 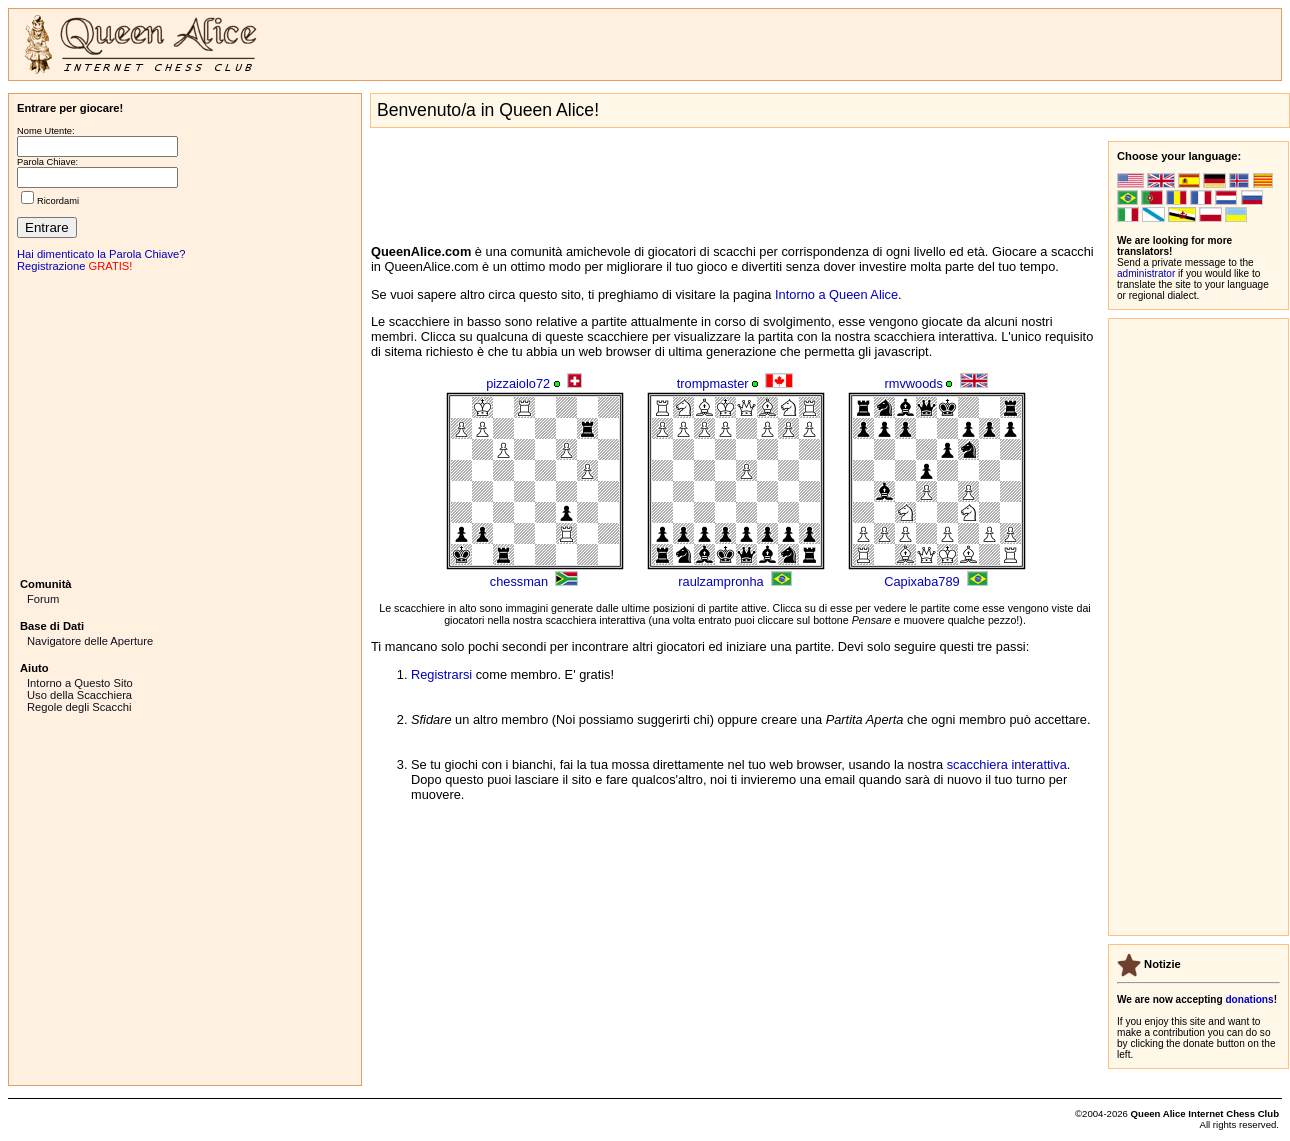 I want to click on Intorno a Questo Sito, so click(x=80, y=683).